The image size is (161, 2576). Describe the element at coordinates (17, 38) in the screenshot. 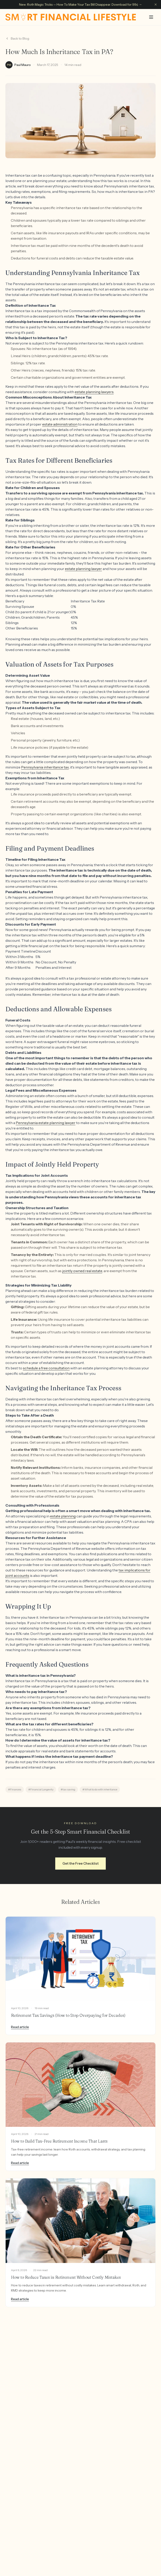

I see `Back to Blog` at that location.